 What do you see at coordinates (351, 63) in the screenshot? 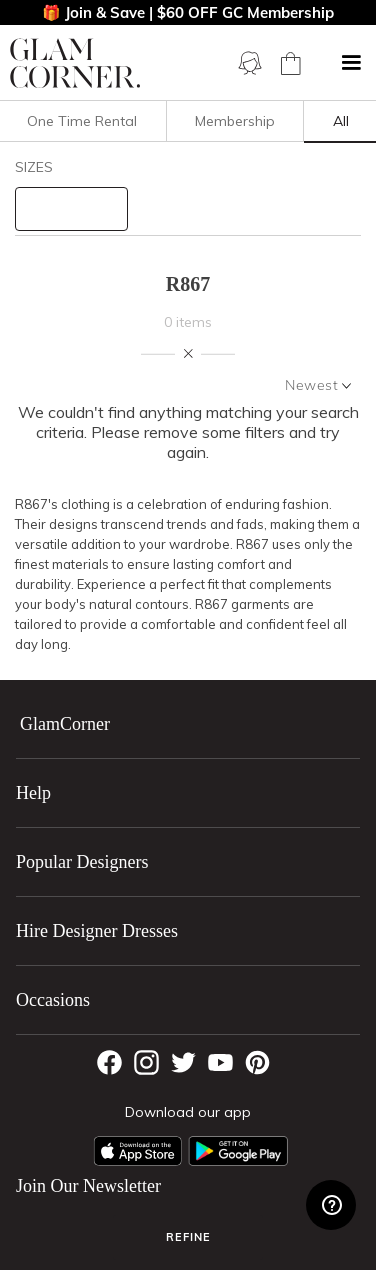
I see `[button]` at bounding box center [351, 63].